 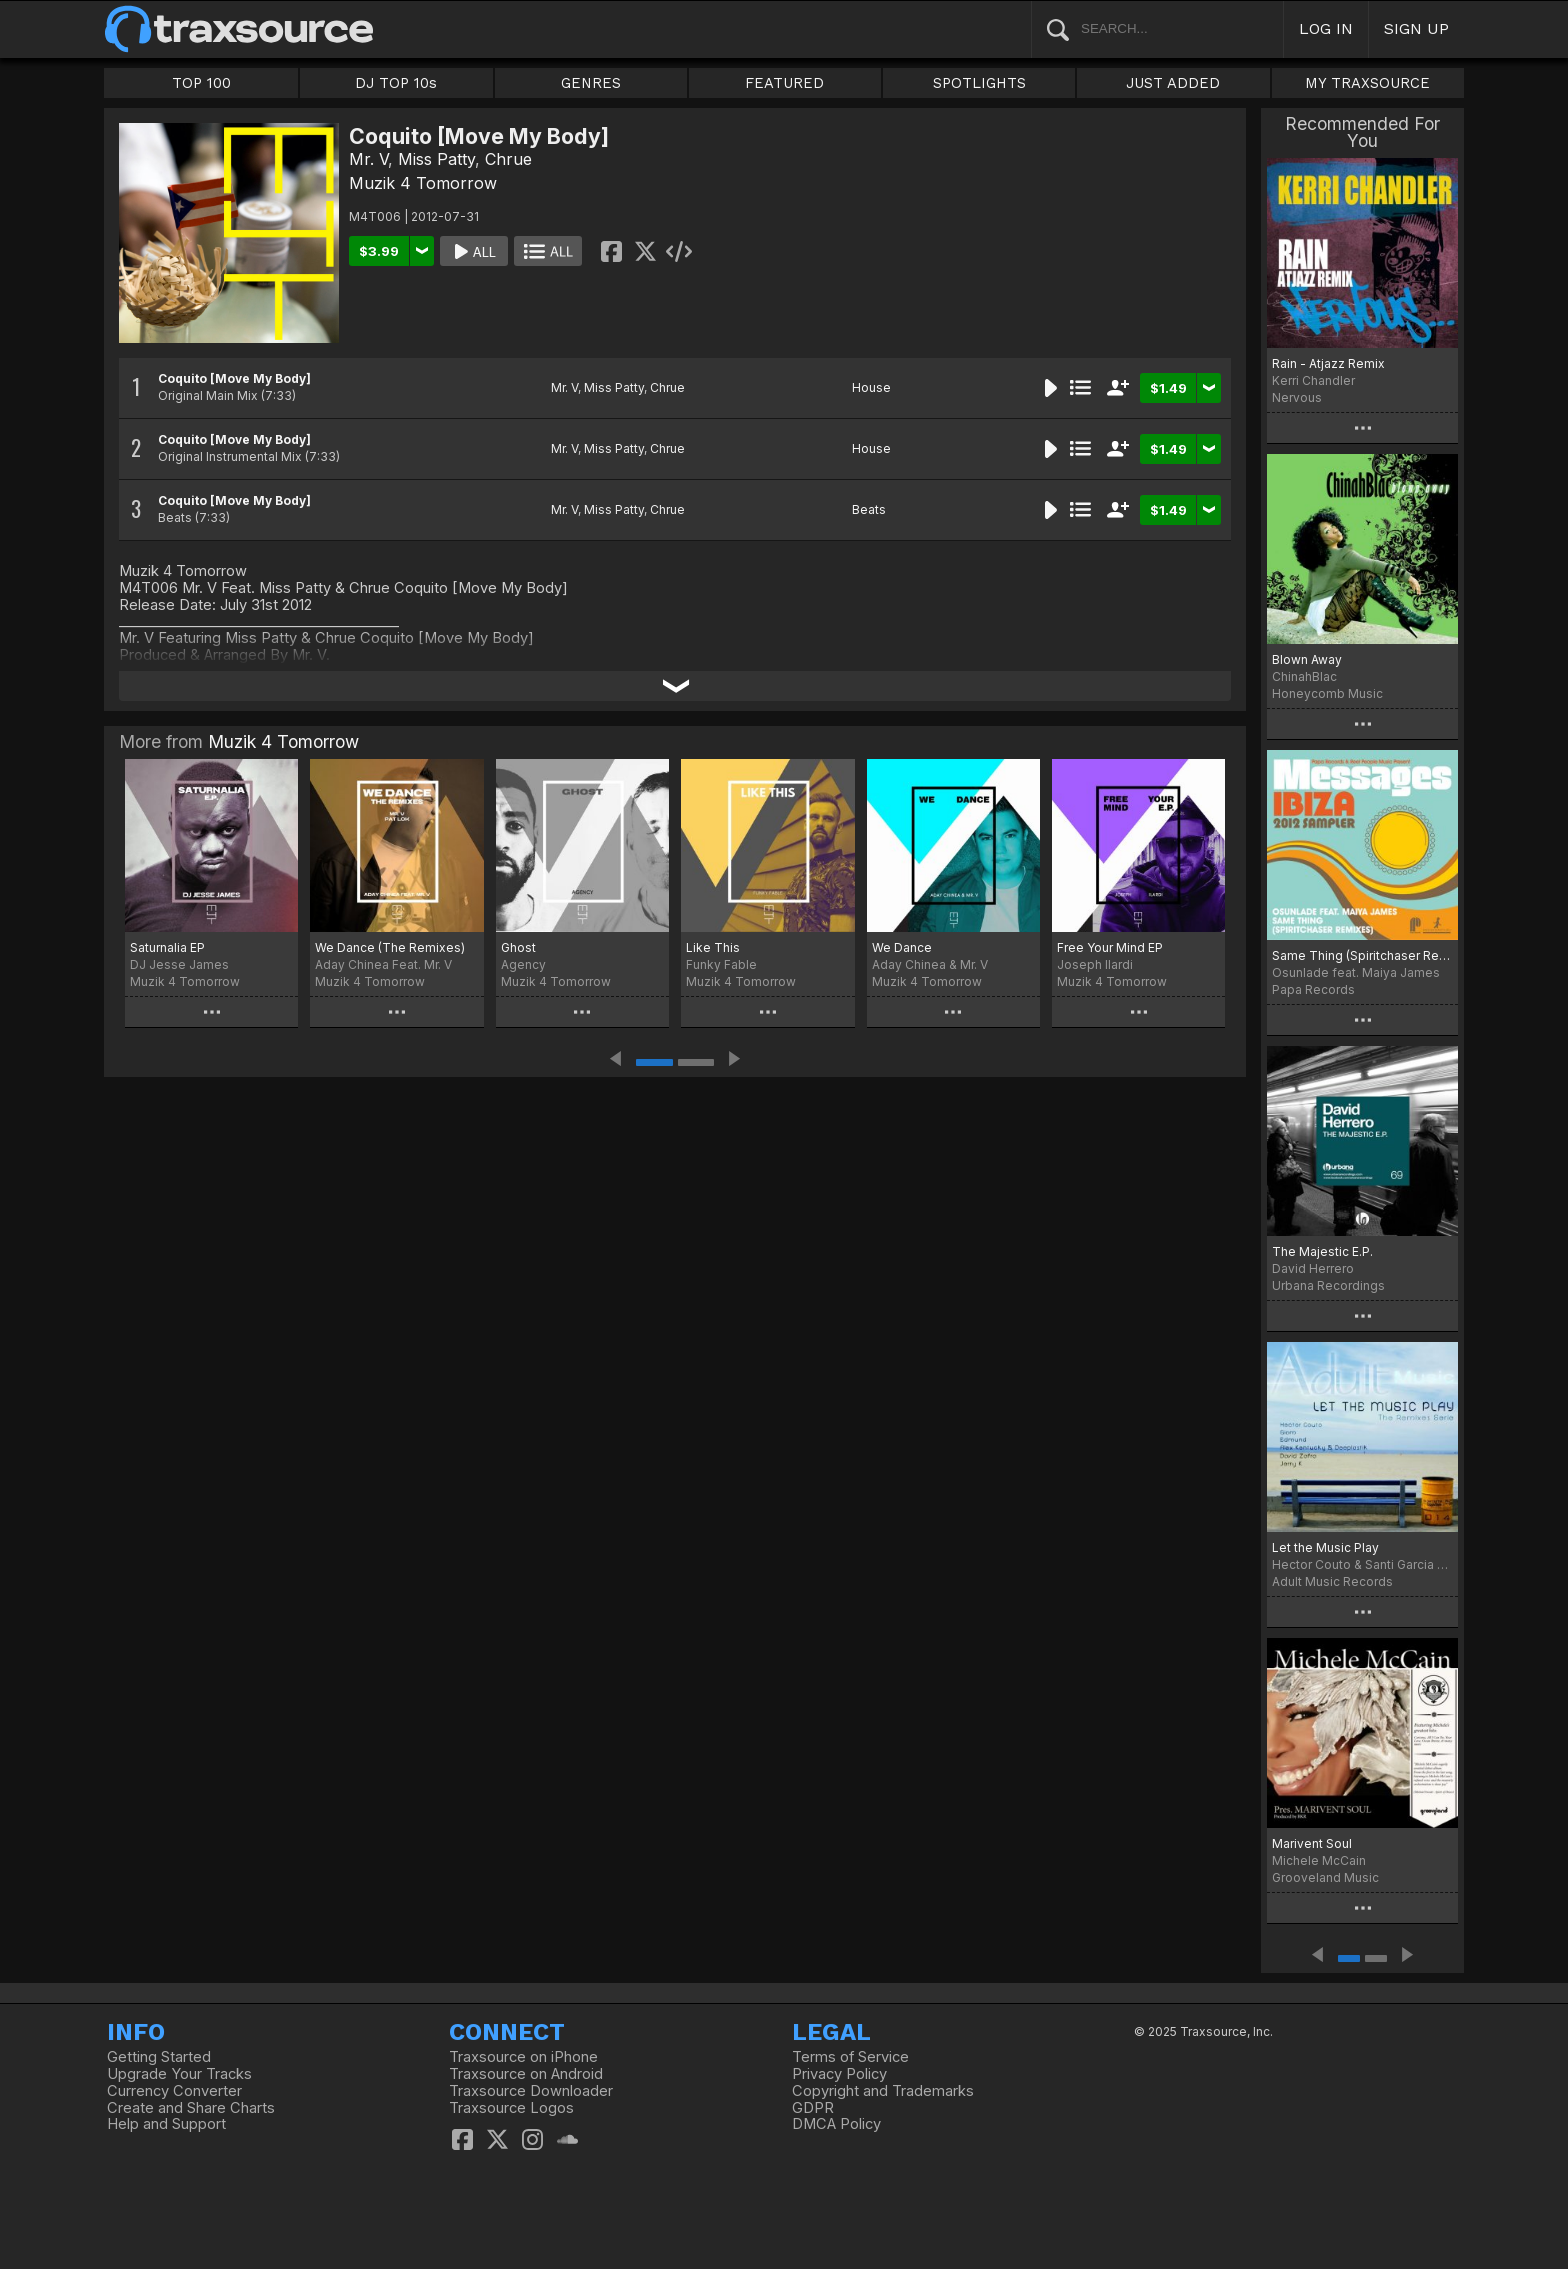 What do you see at coordinates (1326, 28) in the screenshot?
I see `LOG IN` at bounding box center [1326, 28].